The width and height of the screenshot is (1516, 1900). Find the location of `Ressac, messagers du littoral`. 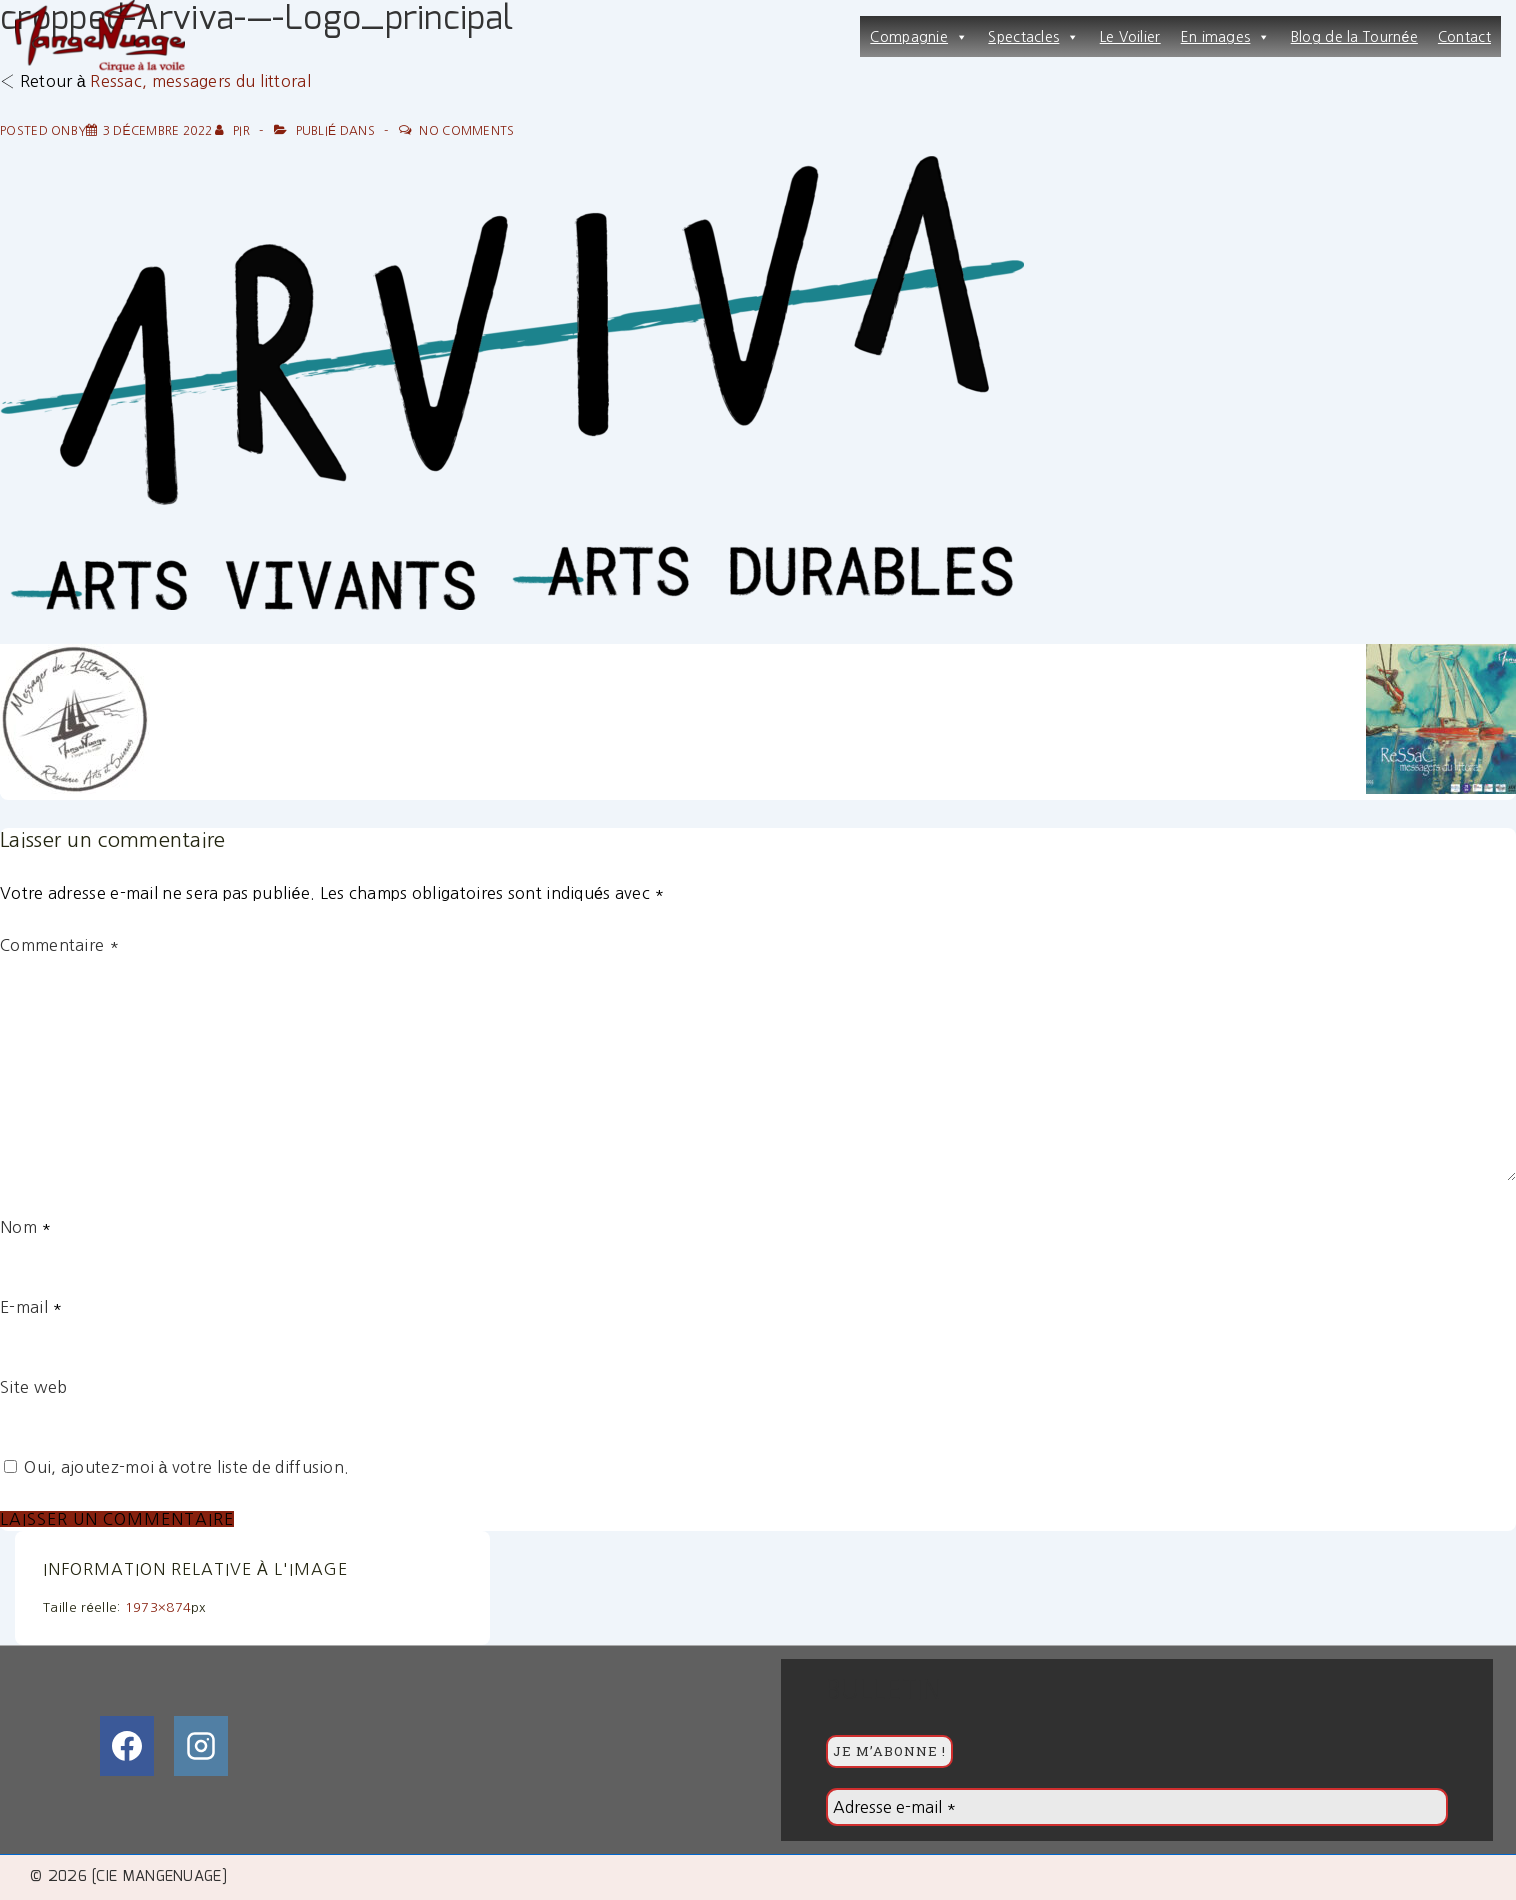

Ressac, messagers du littoral is located at coordinates (200, 81).